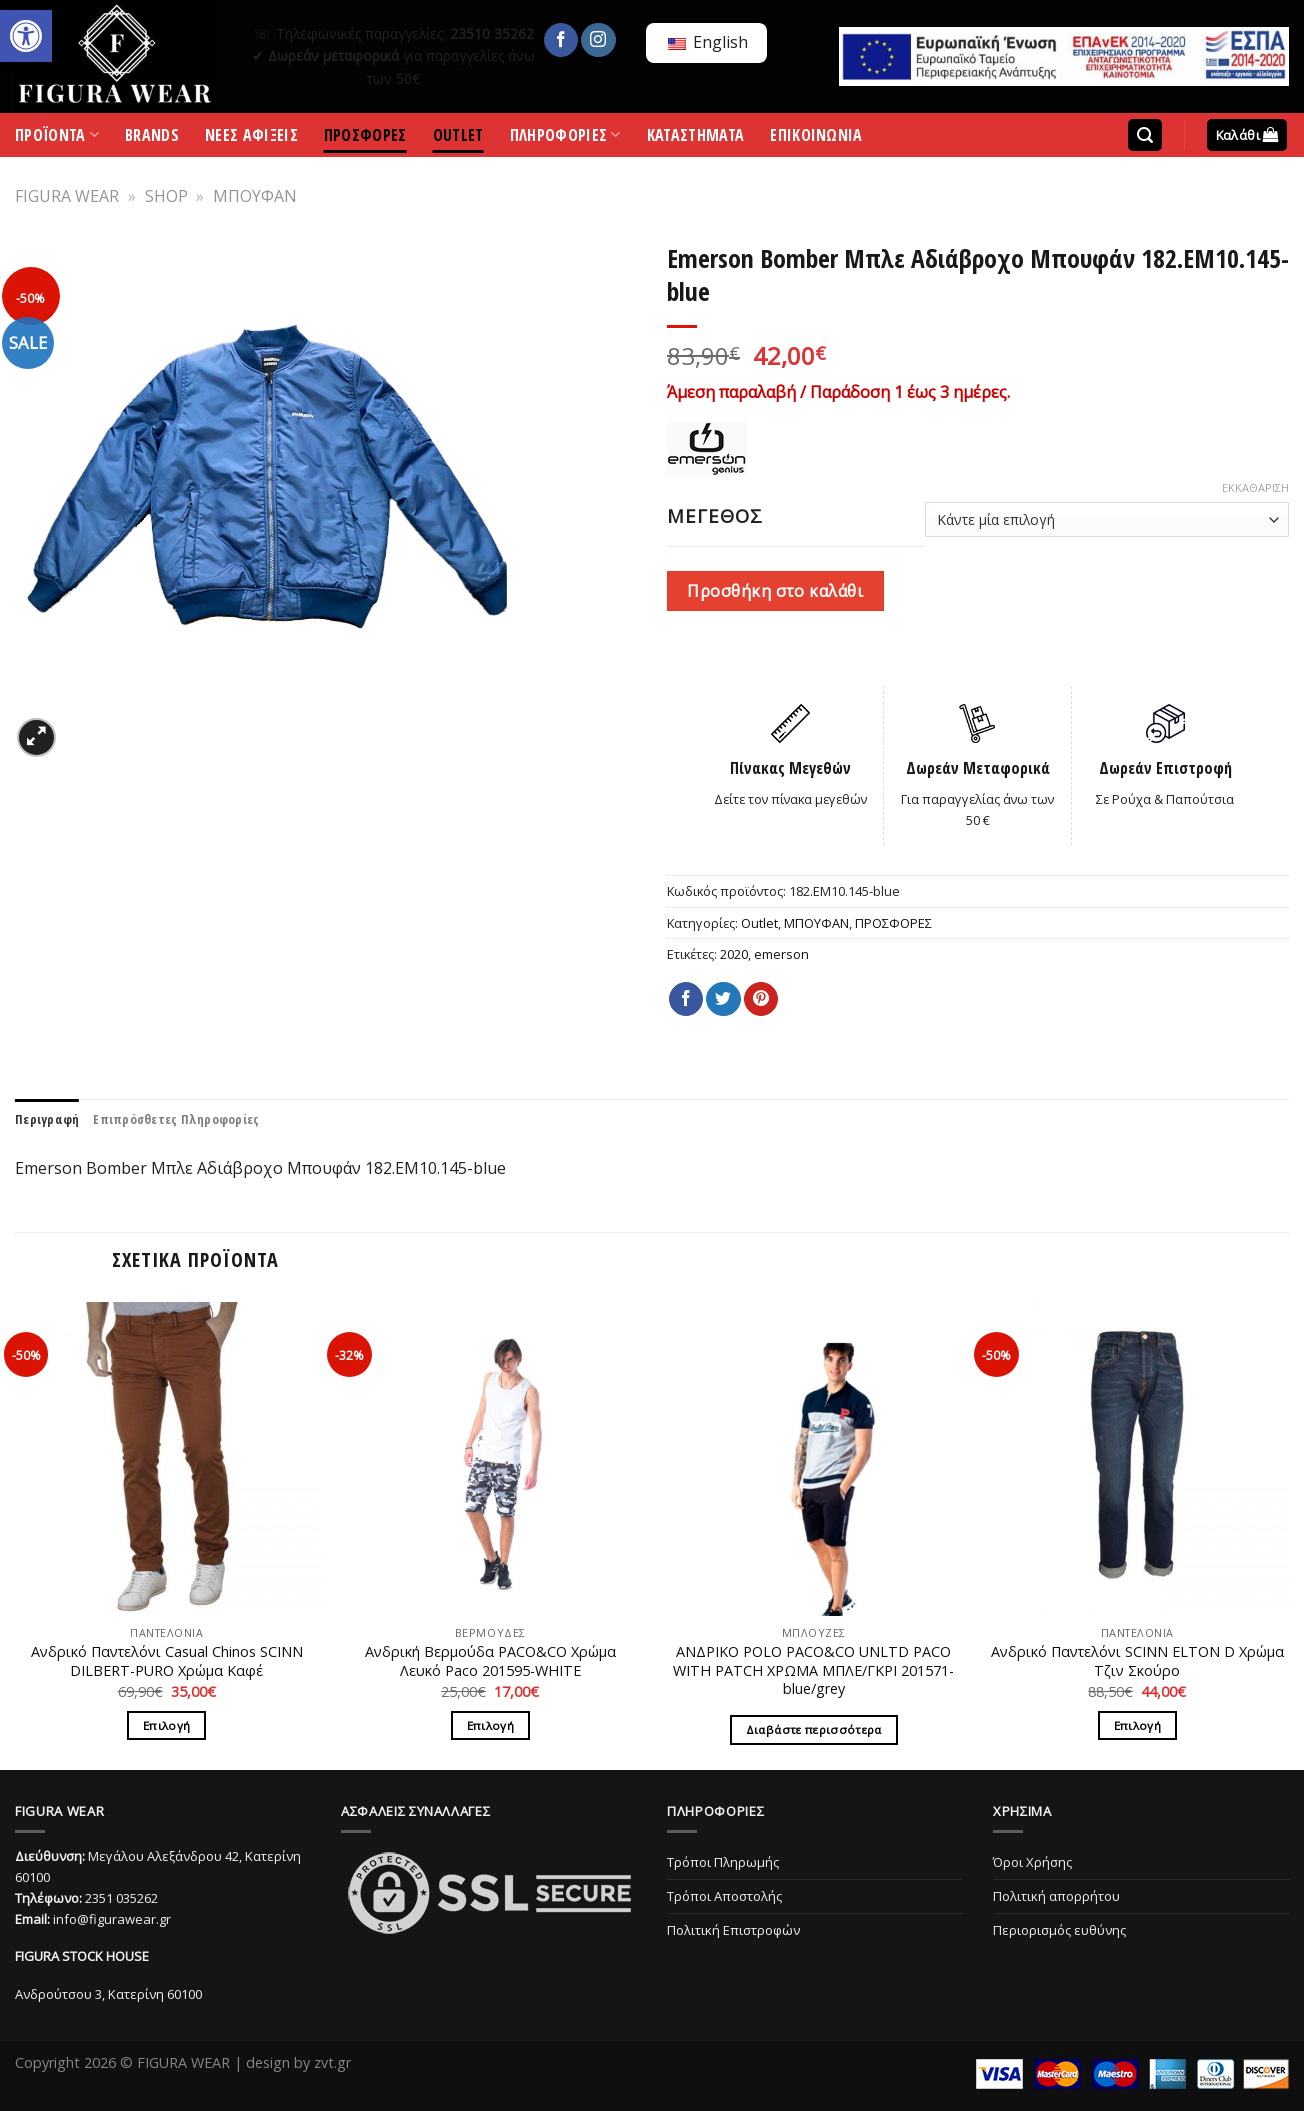 The height and width of the screenshot is (2111, 1304). What do you see at coordinates (166, 1725) in the screenshot?
I see `Επιλογή [Επιλέξτε επιλογές για “Ανδρικό Παντελόνι Casual Chinos SCINN DILBERT-PURO Χρώμα Καφέ”]` at bounding box center [166, 1725].